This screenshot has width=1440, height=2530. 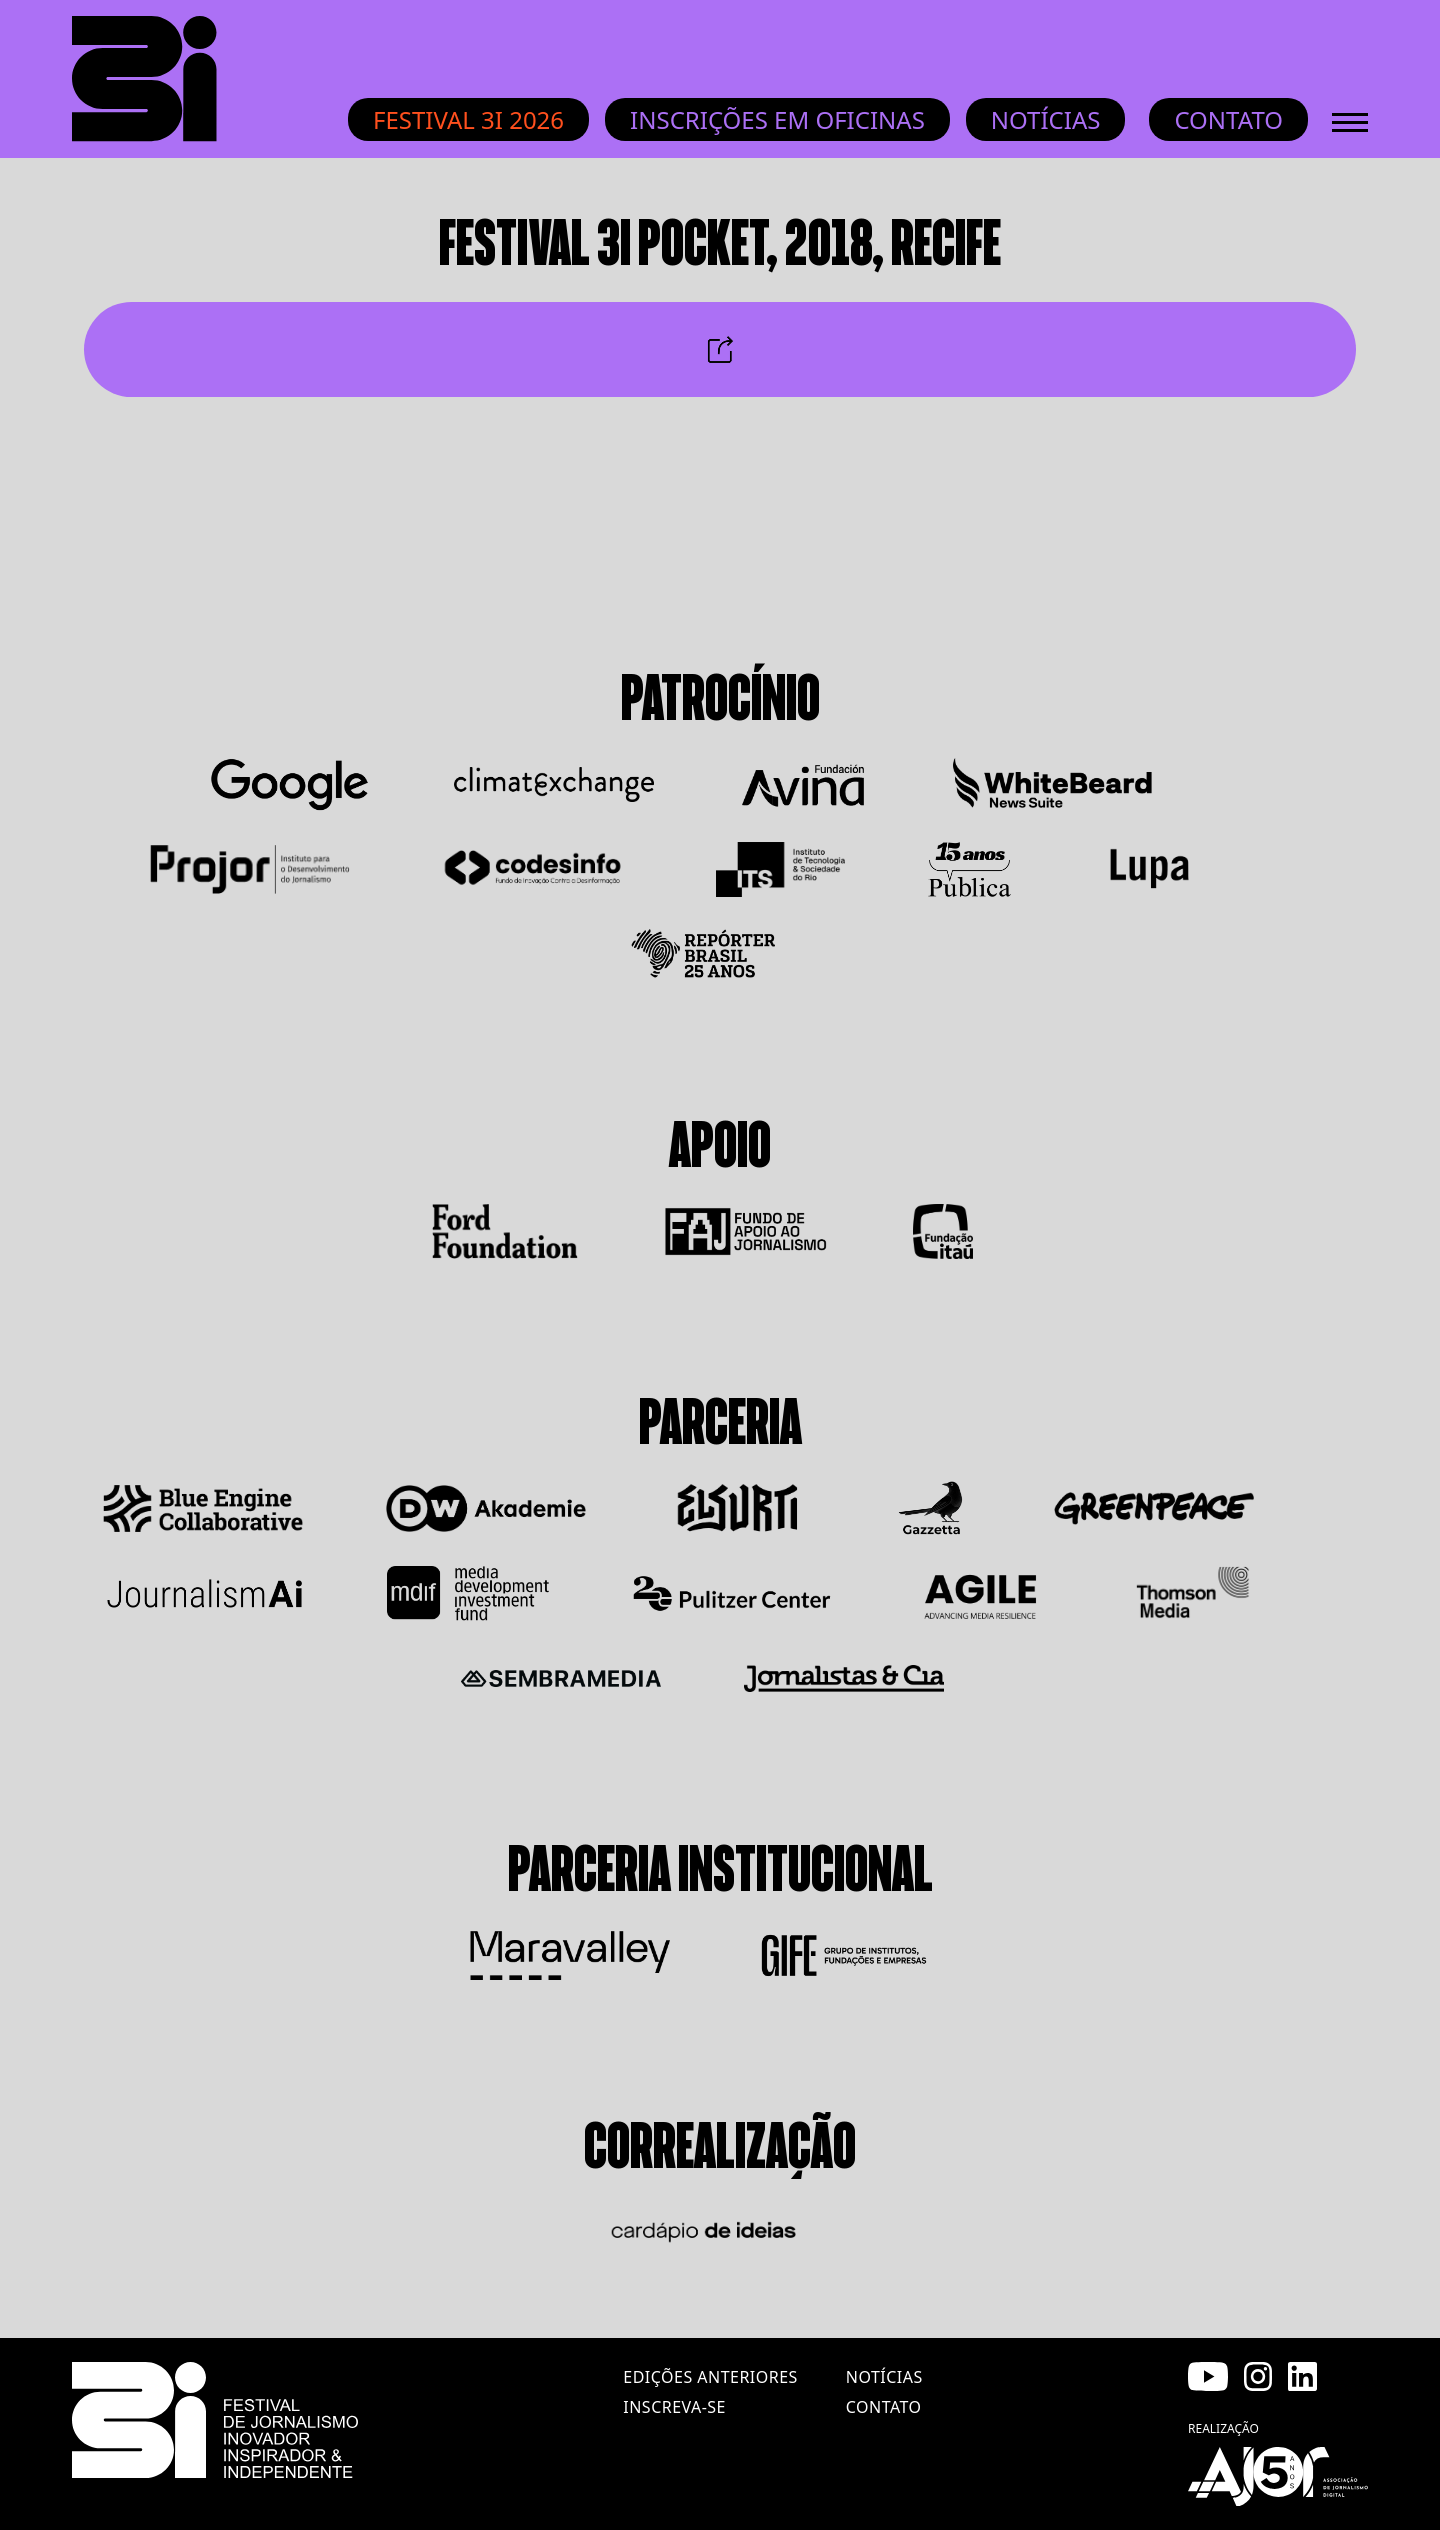 What do you see at coordinates (884, 2407) in the screenshot?
I see `contato` at bounding box center [884, 2407].